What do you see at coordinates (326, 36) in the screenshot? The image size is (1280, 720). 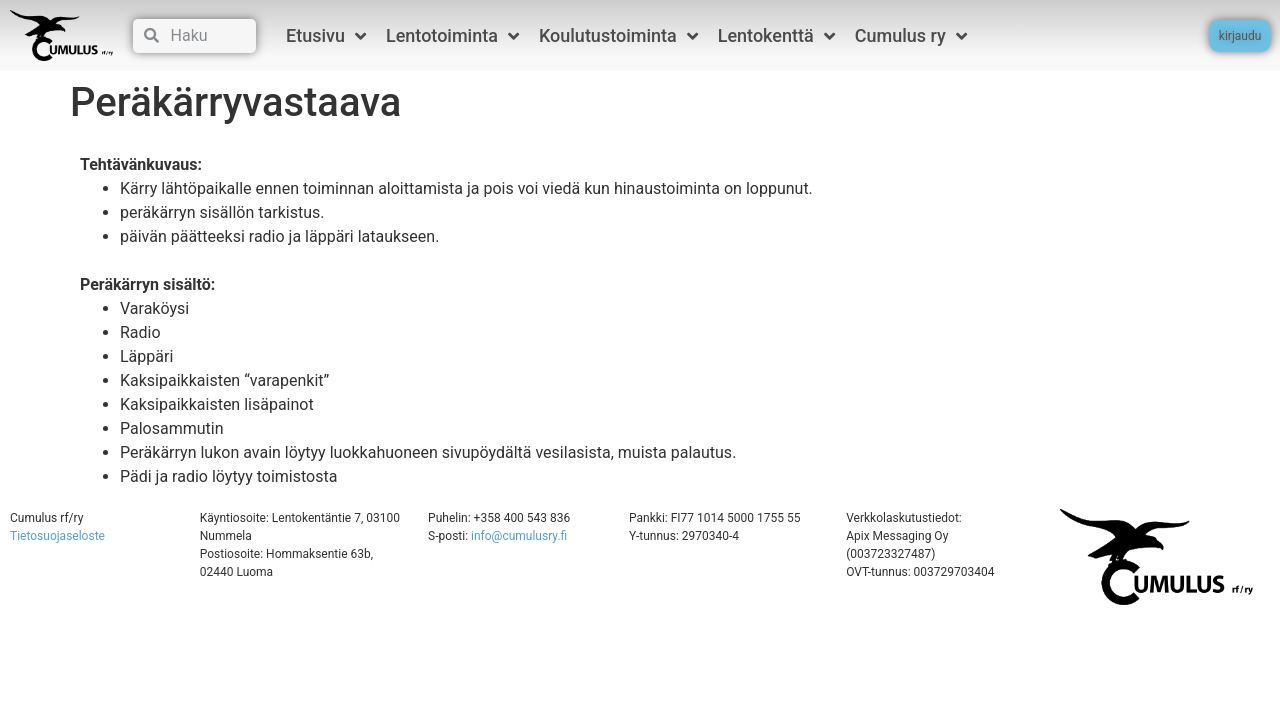 I see `Etusivu` at bounding box center [326, 36].